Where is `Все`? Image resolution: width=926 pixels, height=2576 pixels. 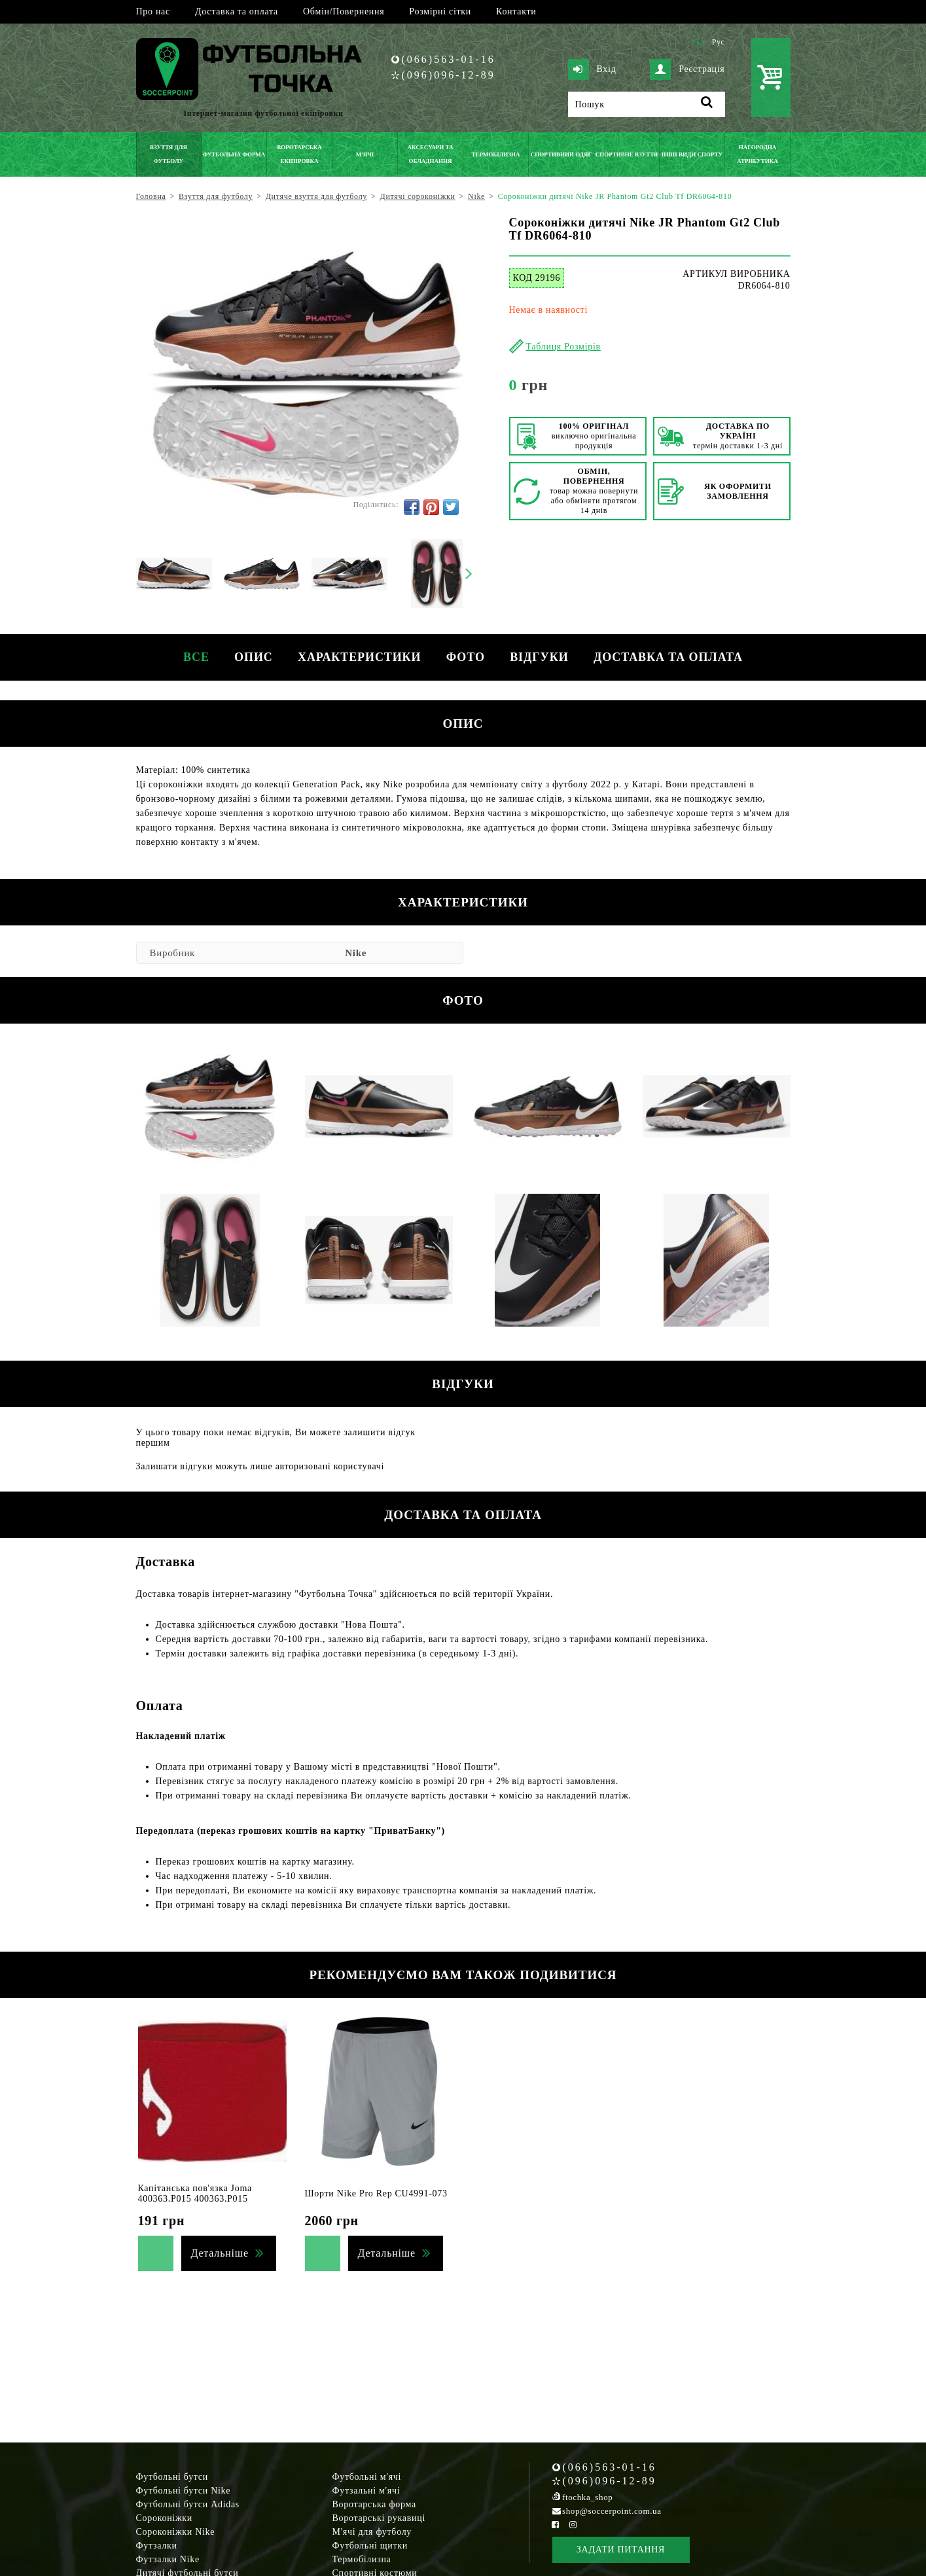
Все is located at coordinates (194, 657).